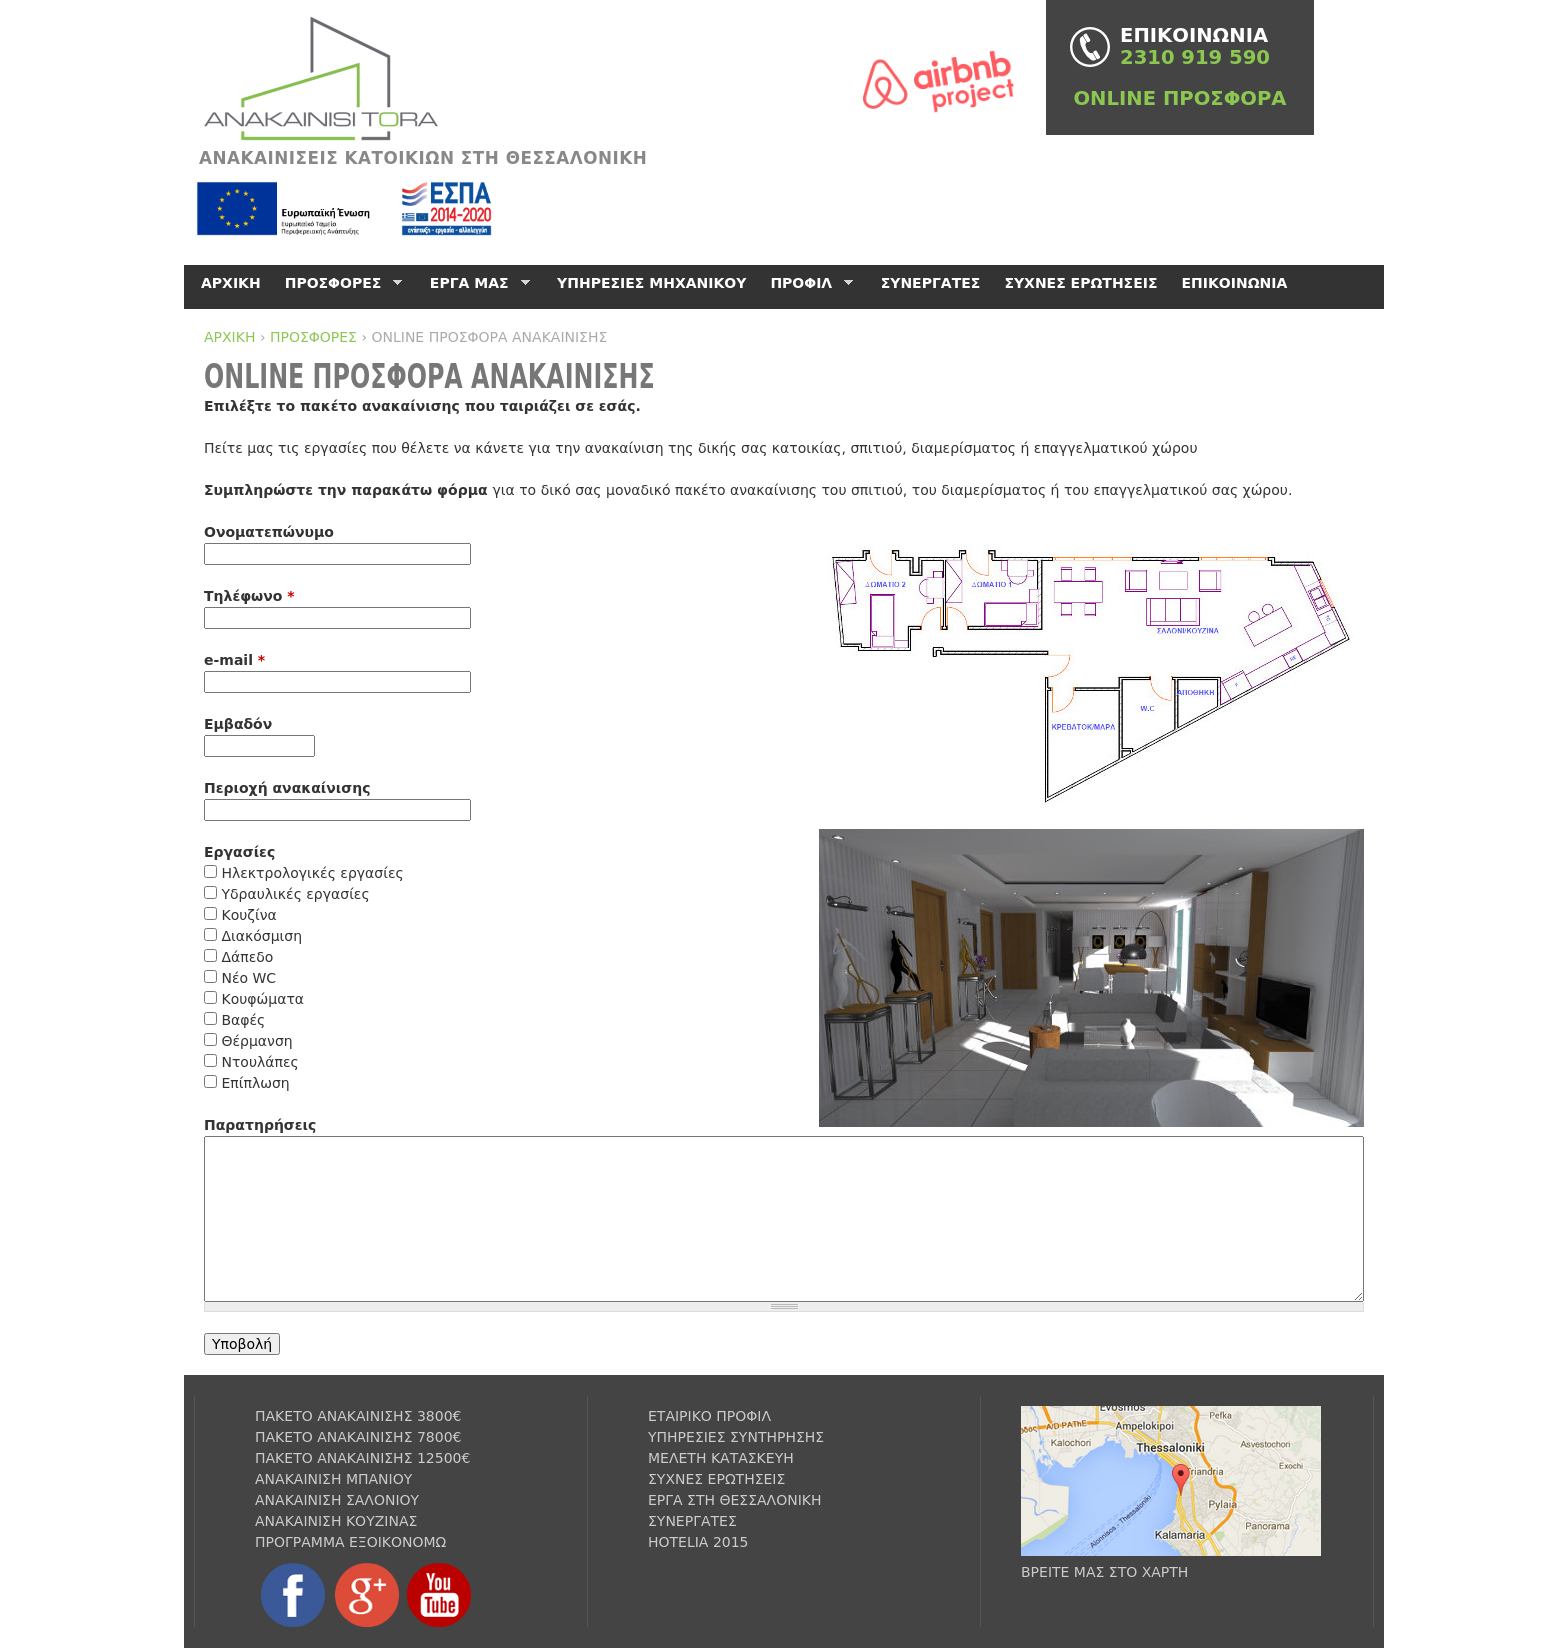 This screenshot has height=1648, width=1568. I want to click on ΠΡΟΣΦΟΡΕΣ, so click(313, 337).